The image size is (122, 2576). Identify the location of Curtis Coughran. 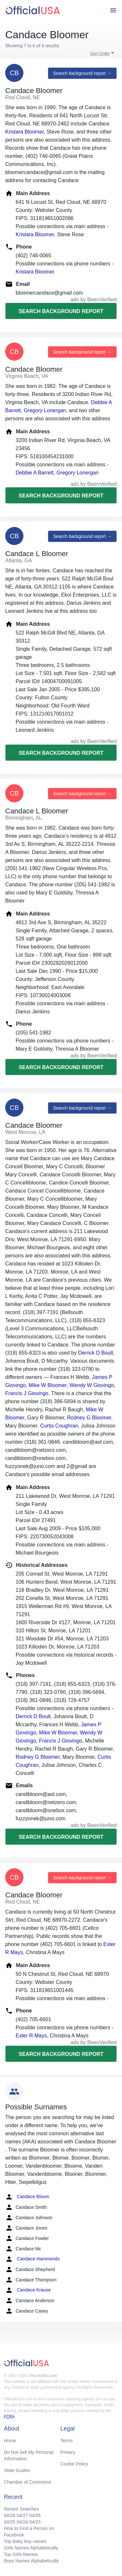
(59, 1425).